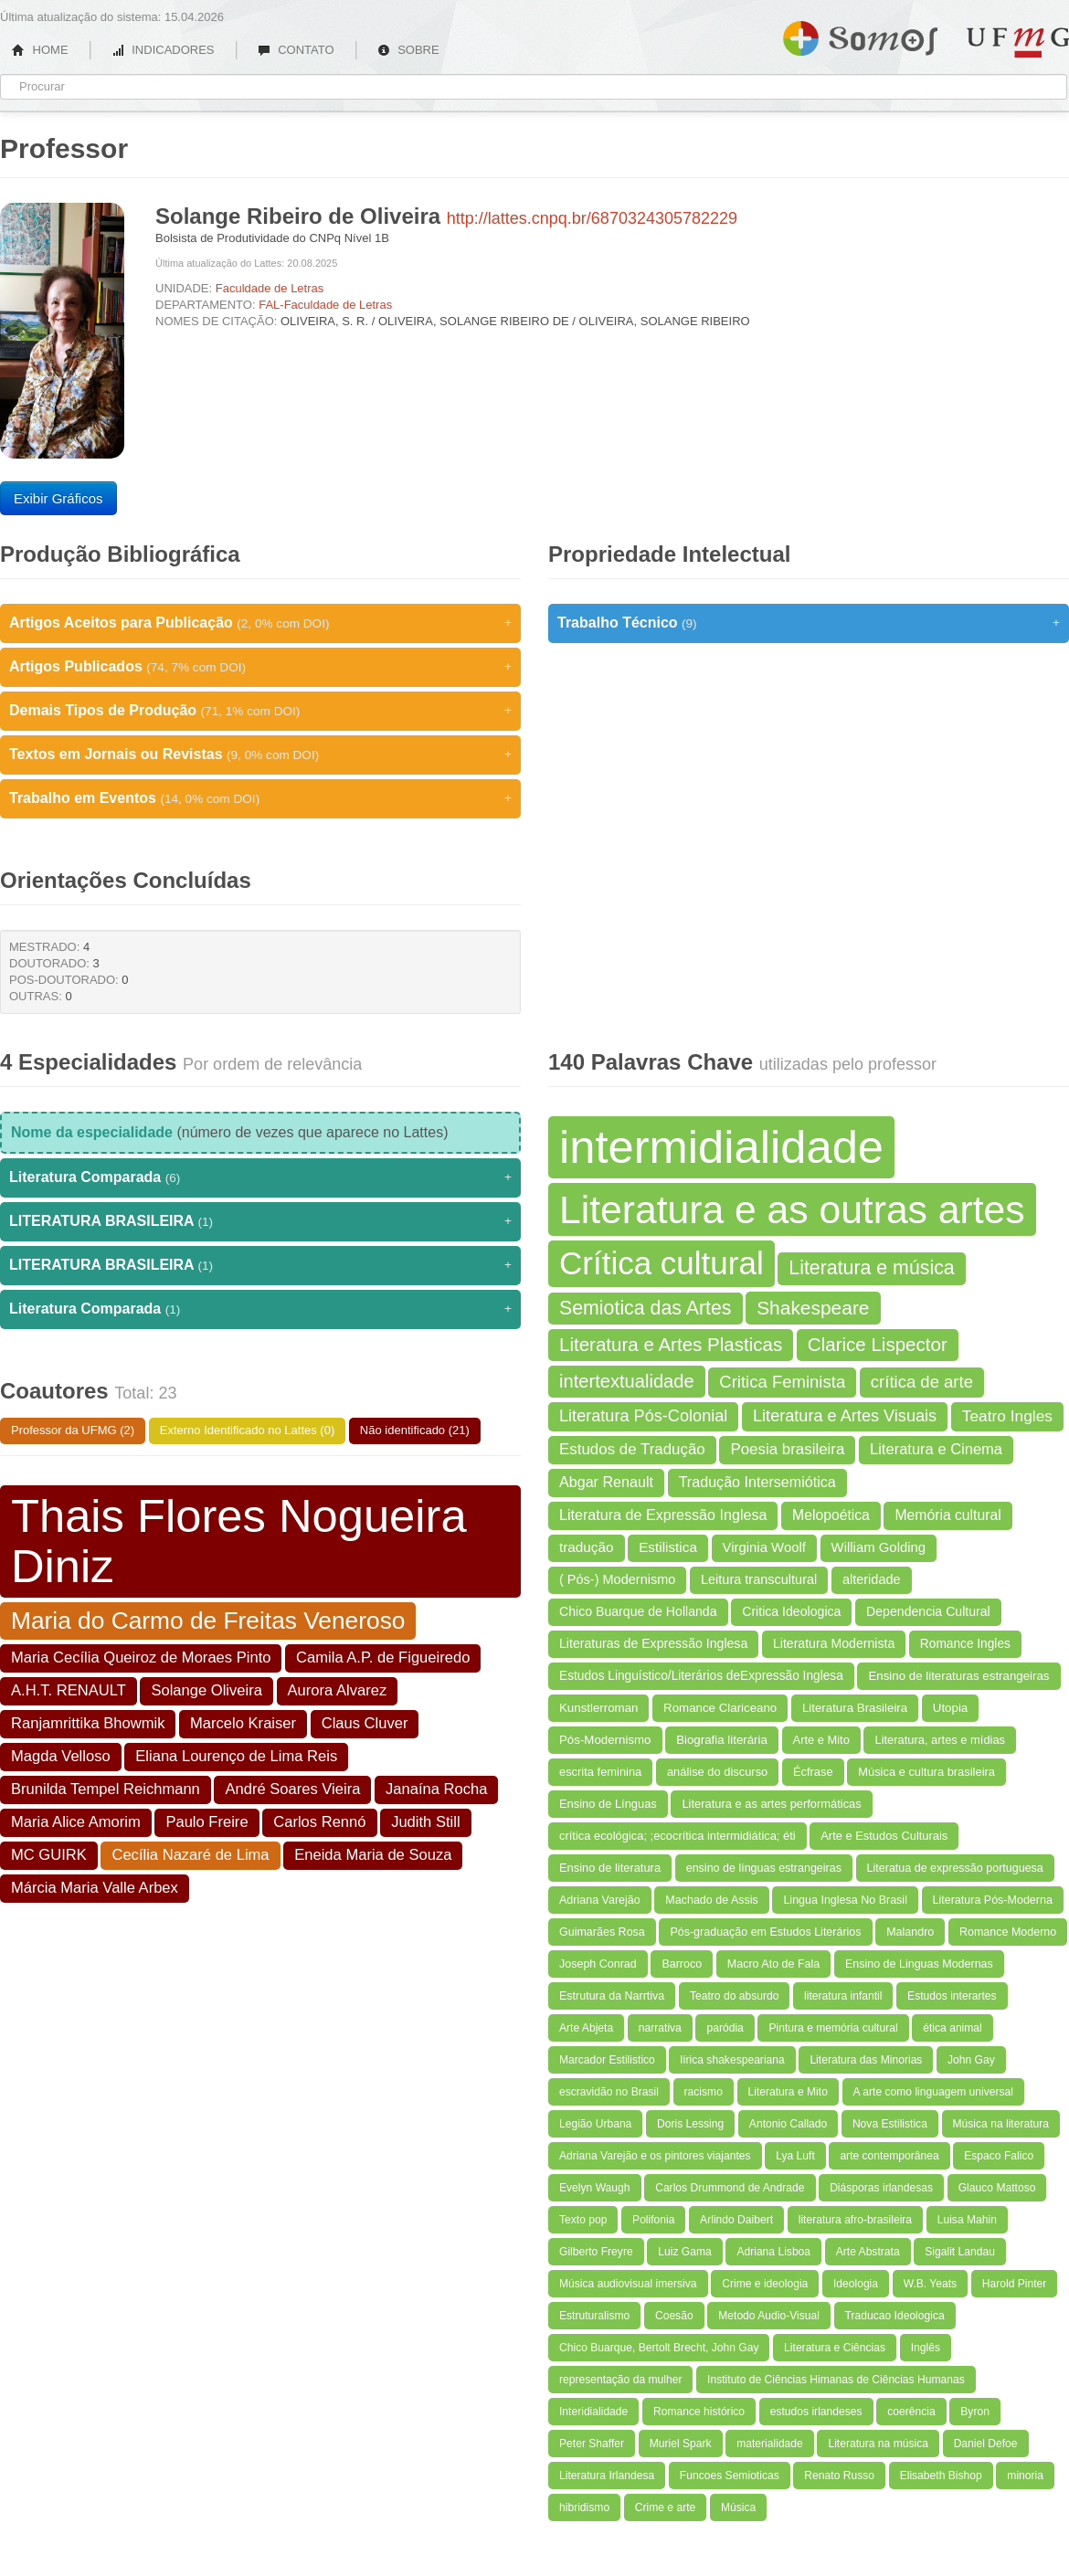 Image resolution: width=1069 pixels, height=2576 pixels. What do you see at coordinates (260, 754) in the screenshot?
I see `Textos em Jornais ou Revistas` at bounding box center [260, 754].